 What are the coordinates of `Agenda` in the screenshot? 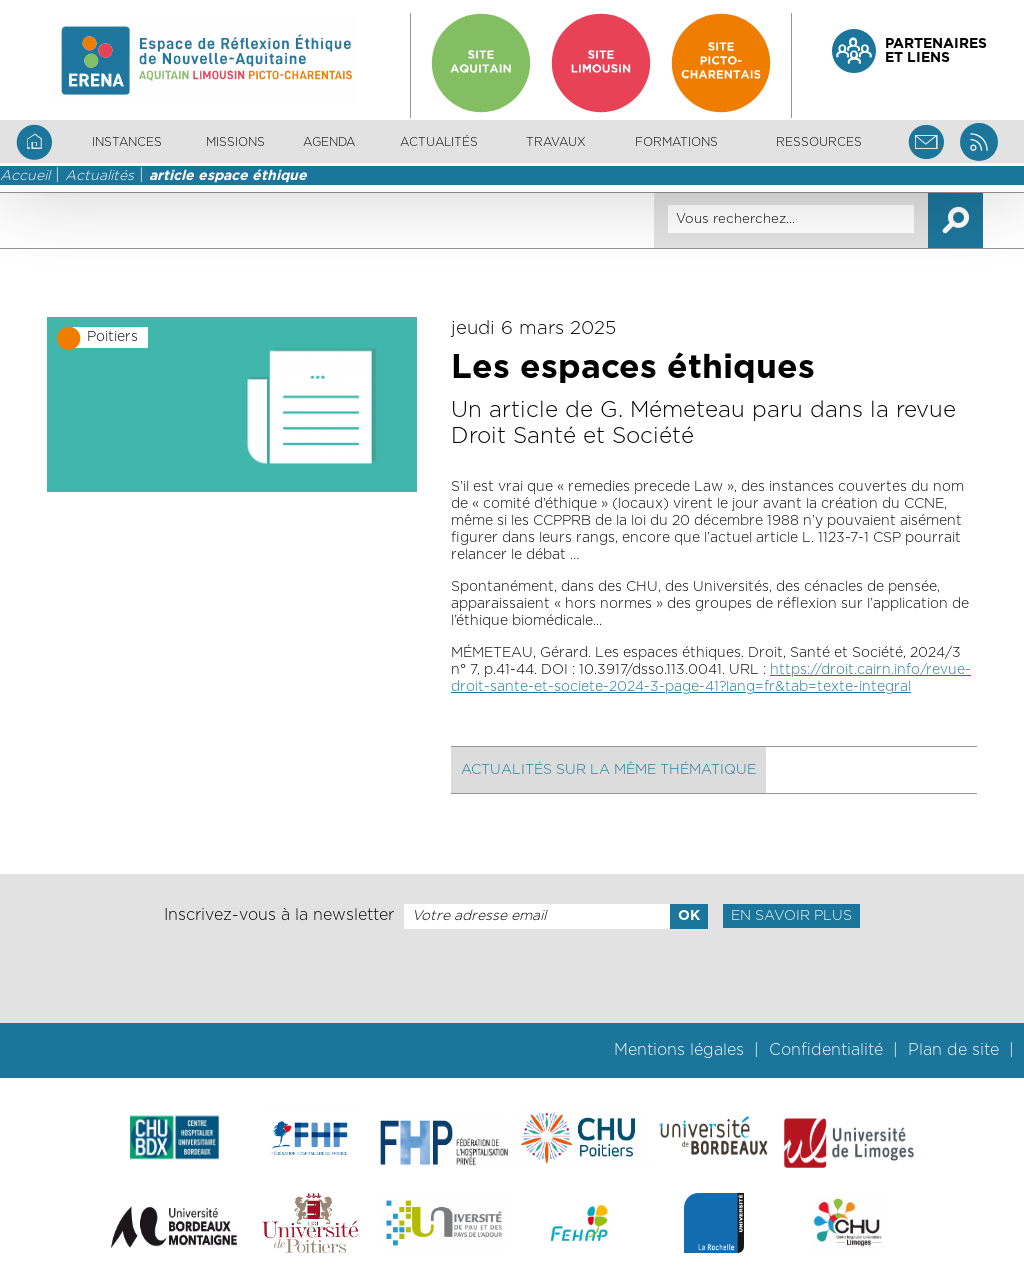 It's located at (329, 142).